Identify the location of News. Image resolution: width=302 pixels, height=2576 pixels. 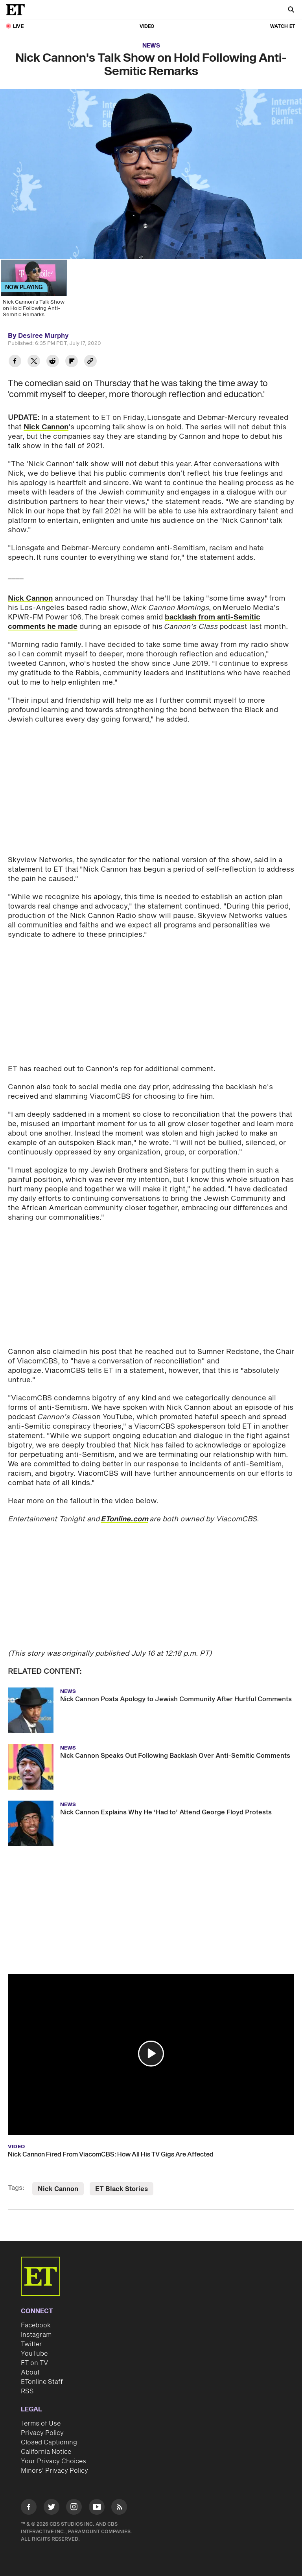
(151, 45).